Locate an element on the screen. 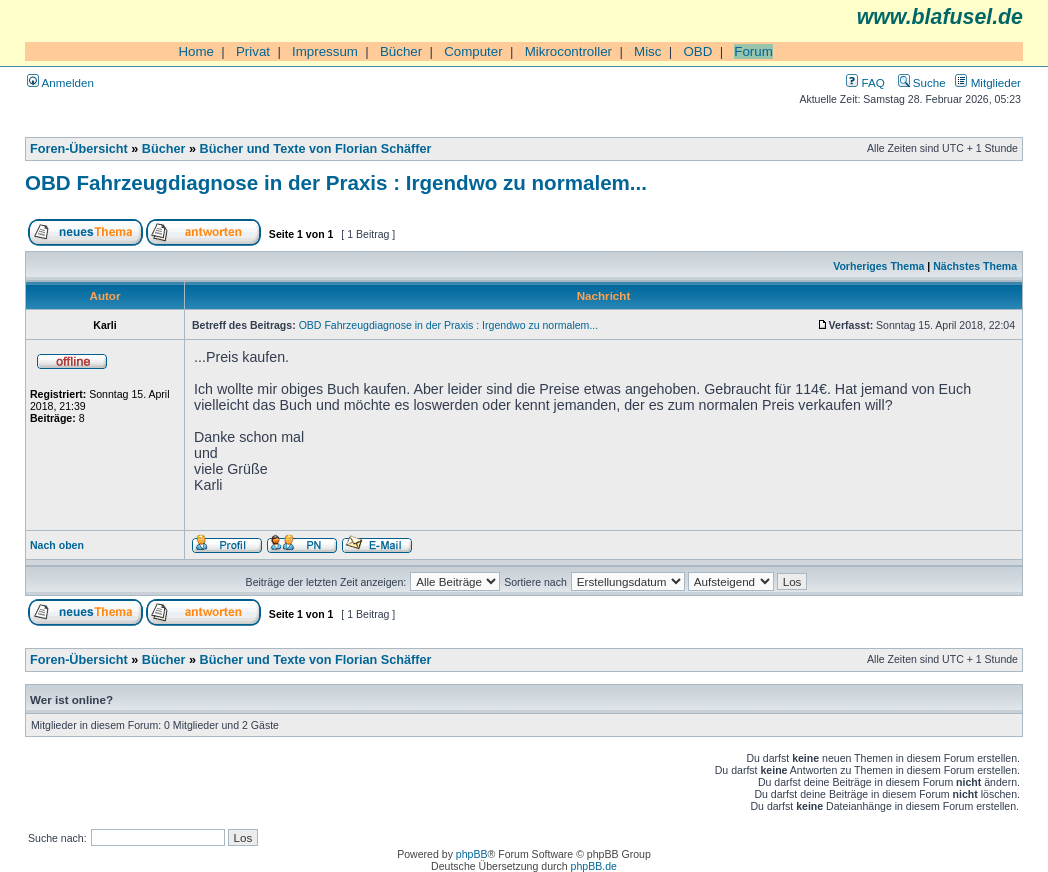 The image size is (1048, 872). Vorheriges Thema is located at coordinates (878, 266).